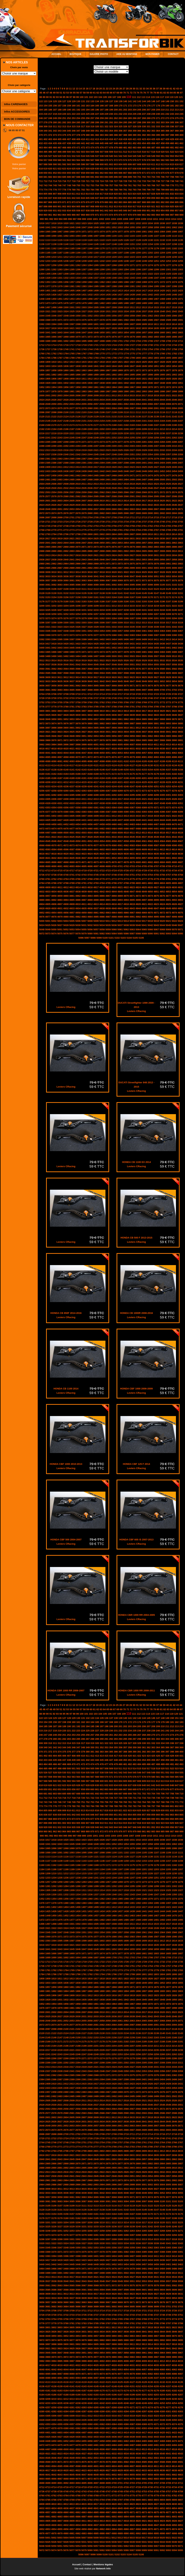 The image size is (185, 2576). Describe the element at coordinates (120, 736) in the screenshot. I see `3957` at that location.